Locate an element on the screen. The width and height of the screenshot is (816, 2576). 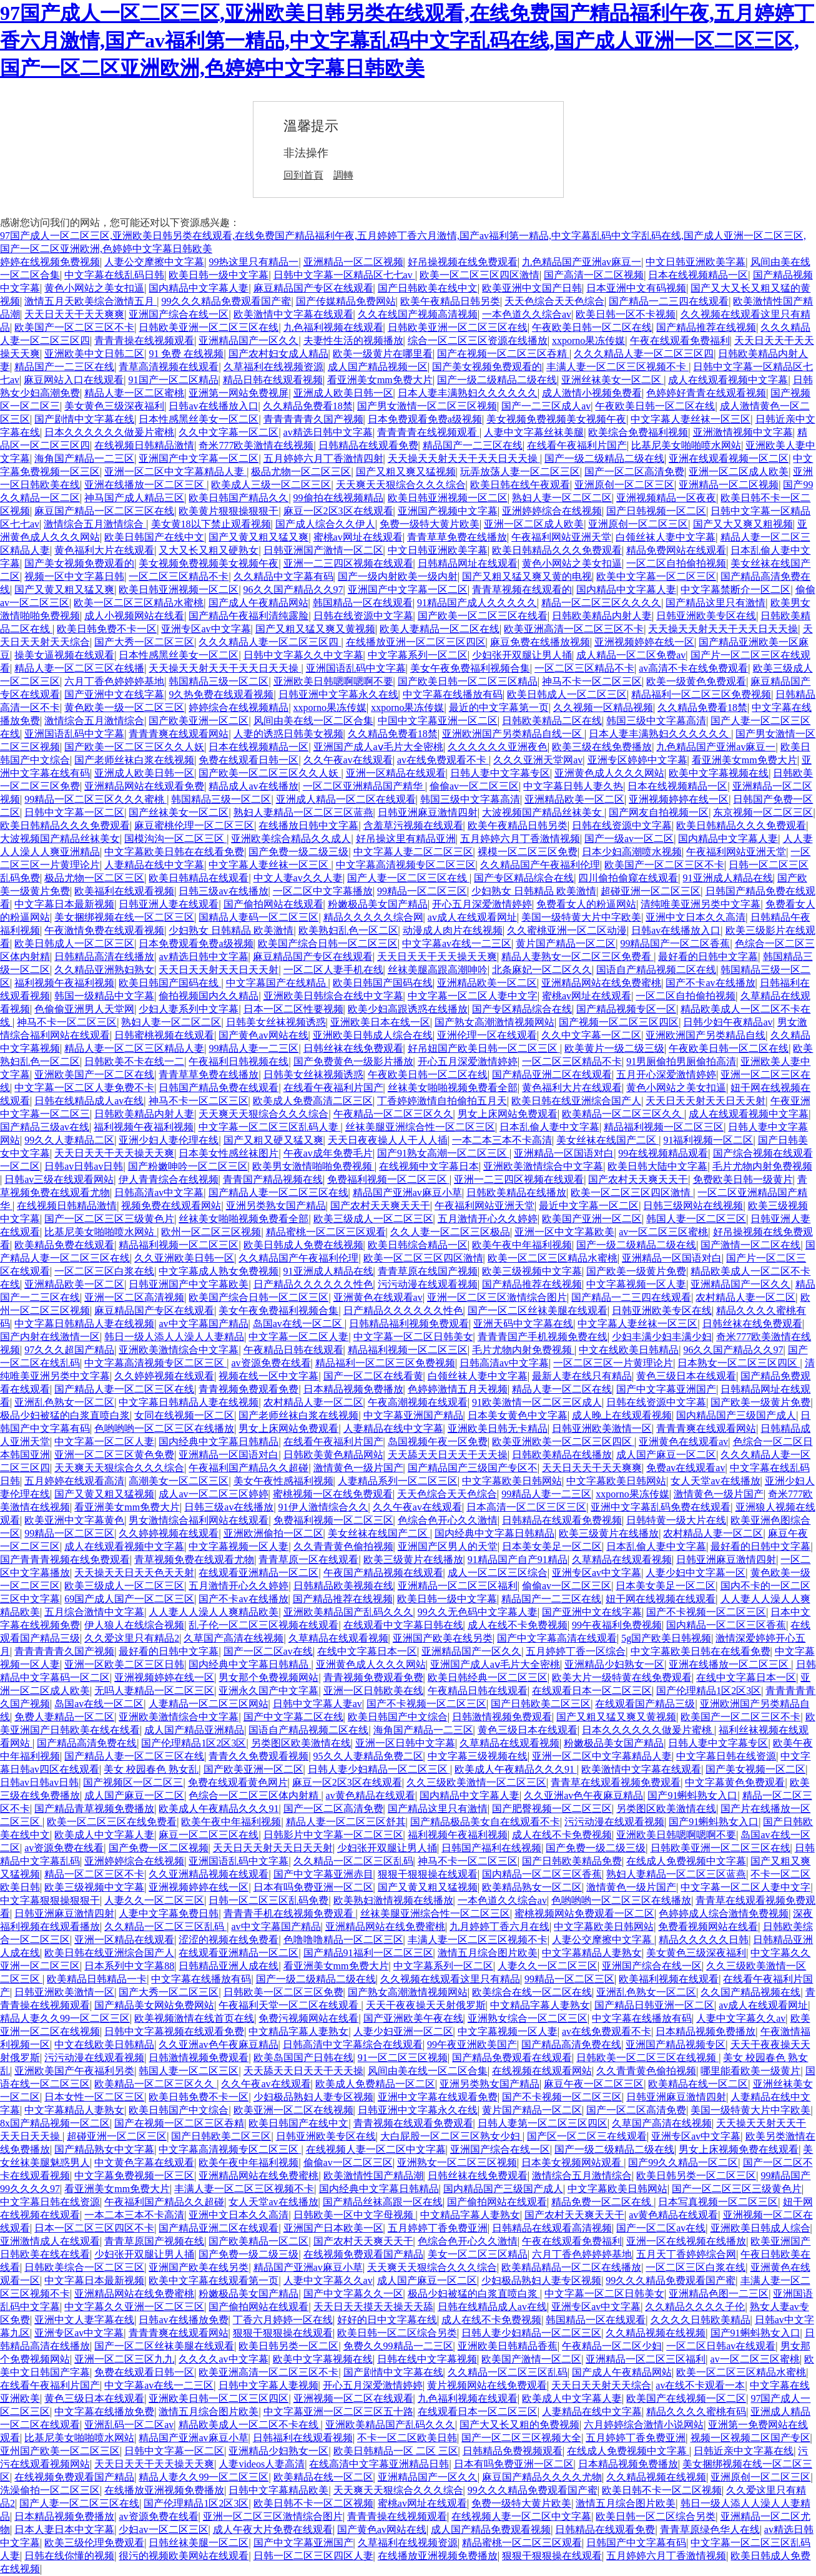
日韩影片中文字幕一区二区三区 is located at coordinates (333, 1834).